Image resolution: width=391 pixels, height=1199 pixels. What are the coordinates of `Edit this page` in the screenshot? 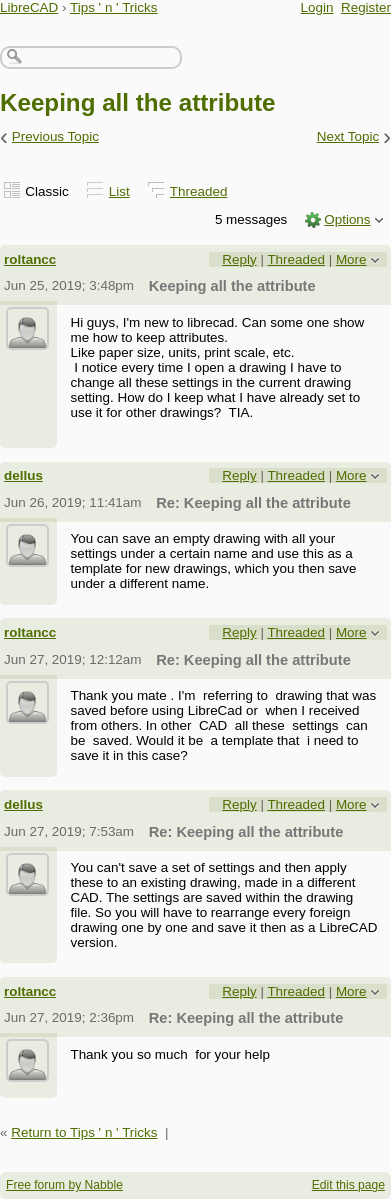 It's located at (348, 1185).